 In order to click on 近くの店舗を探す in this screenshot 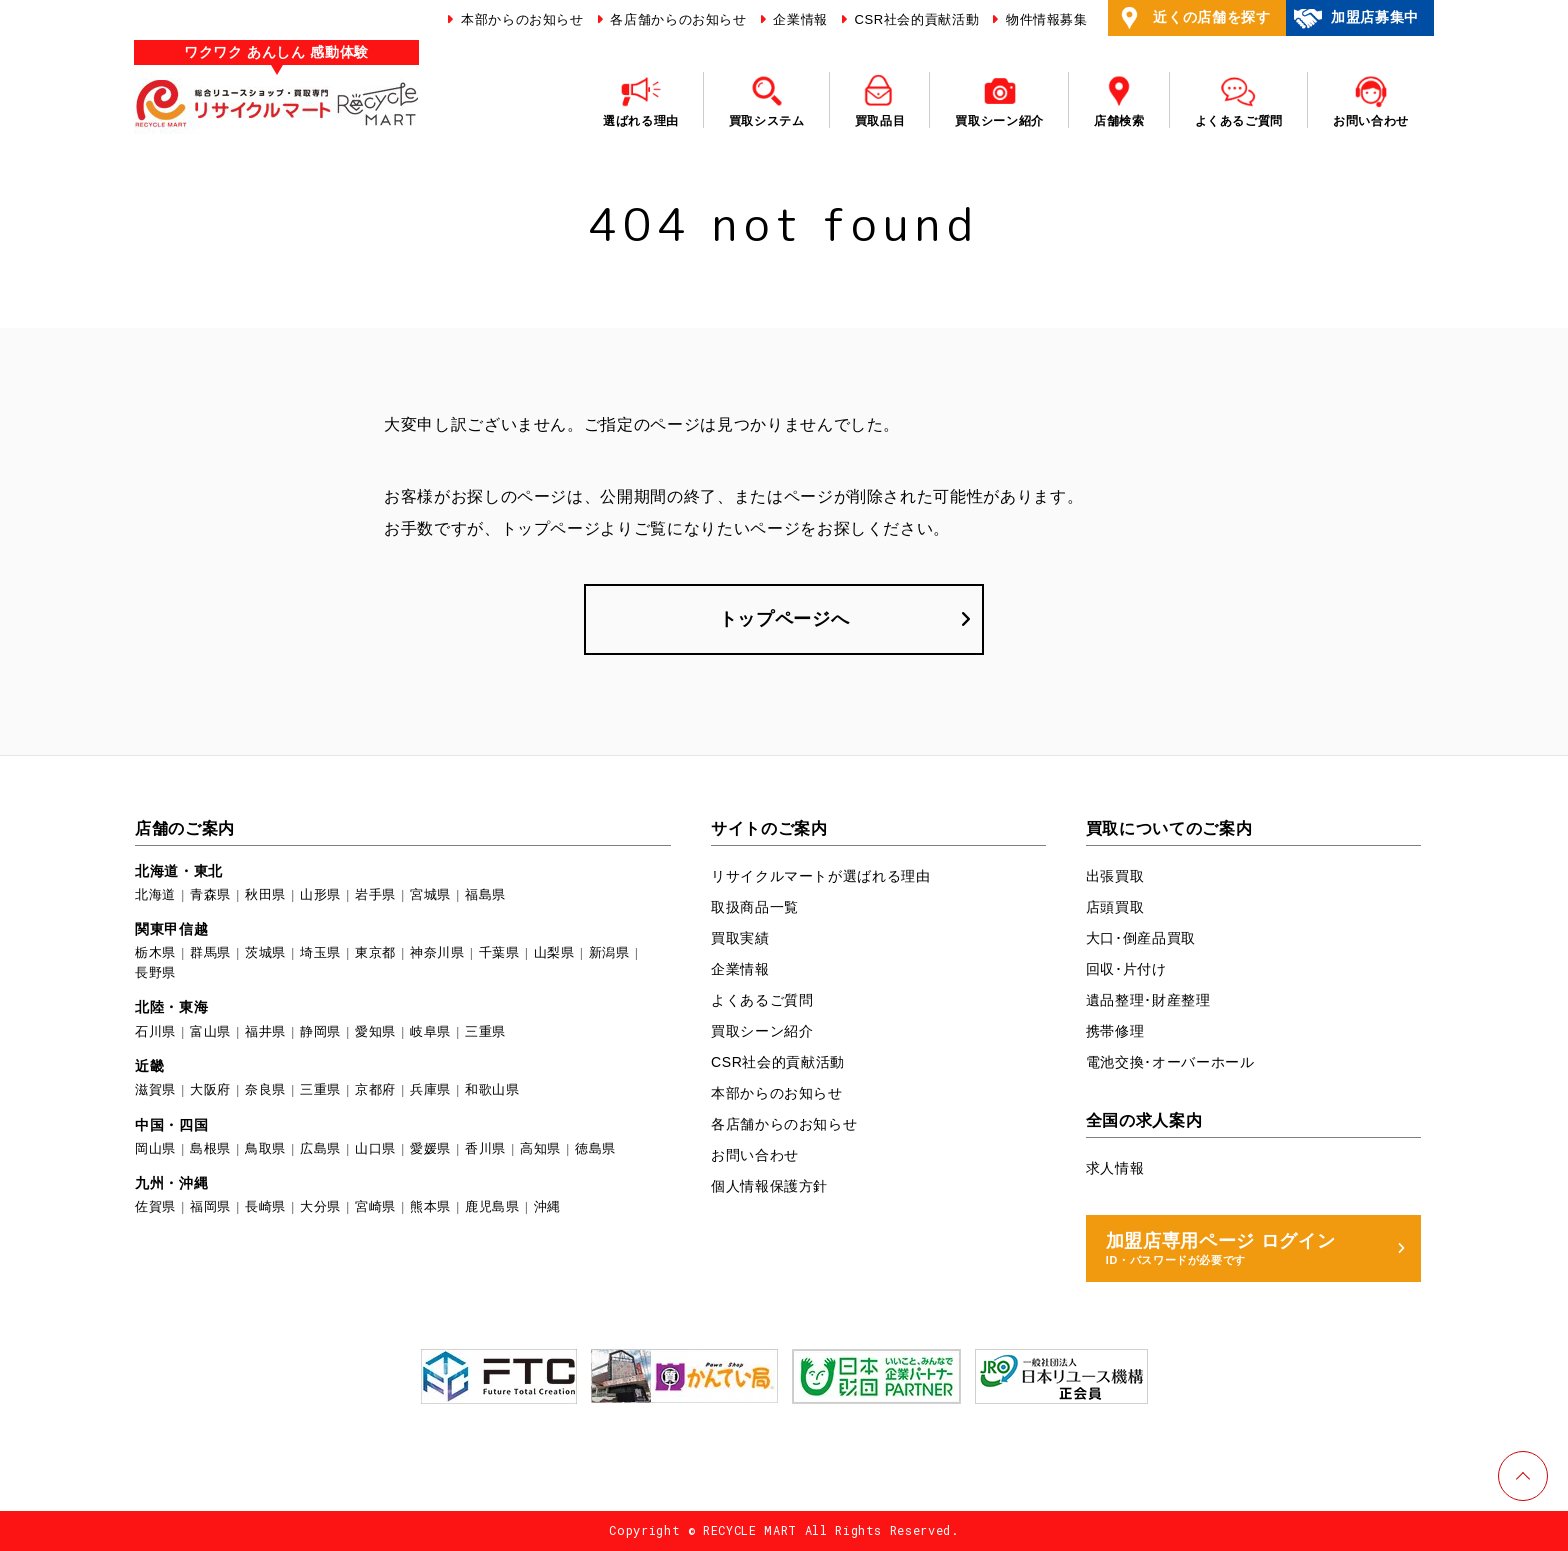, I will do `click(1192, 18)`.